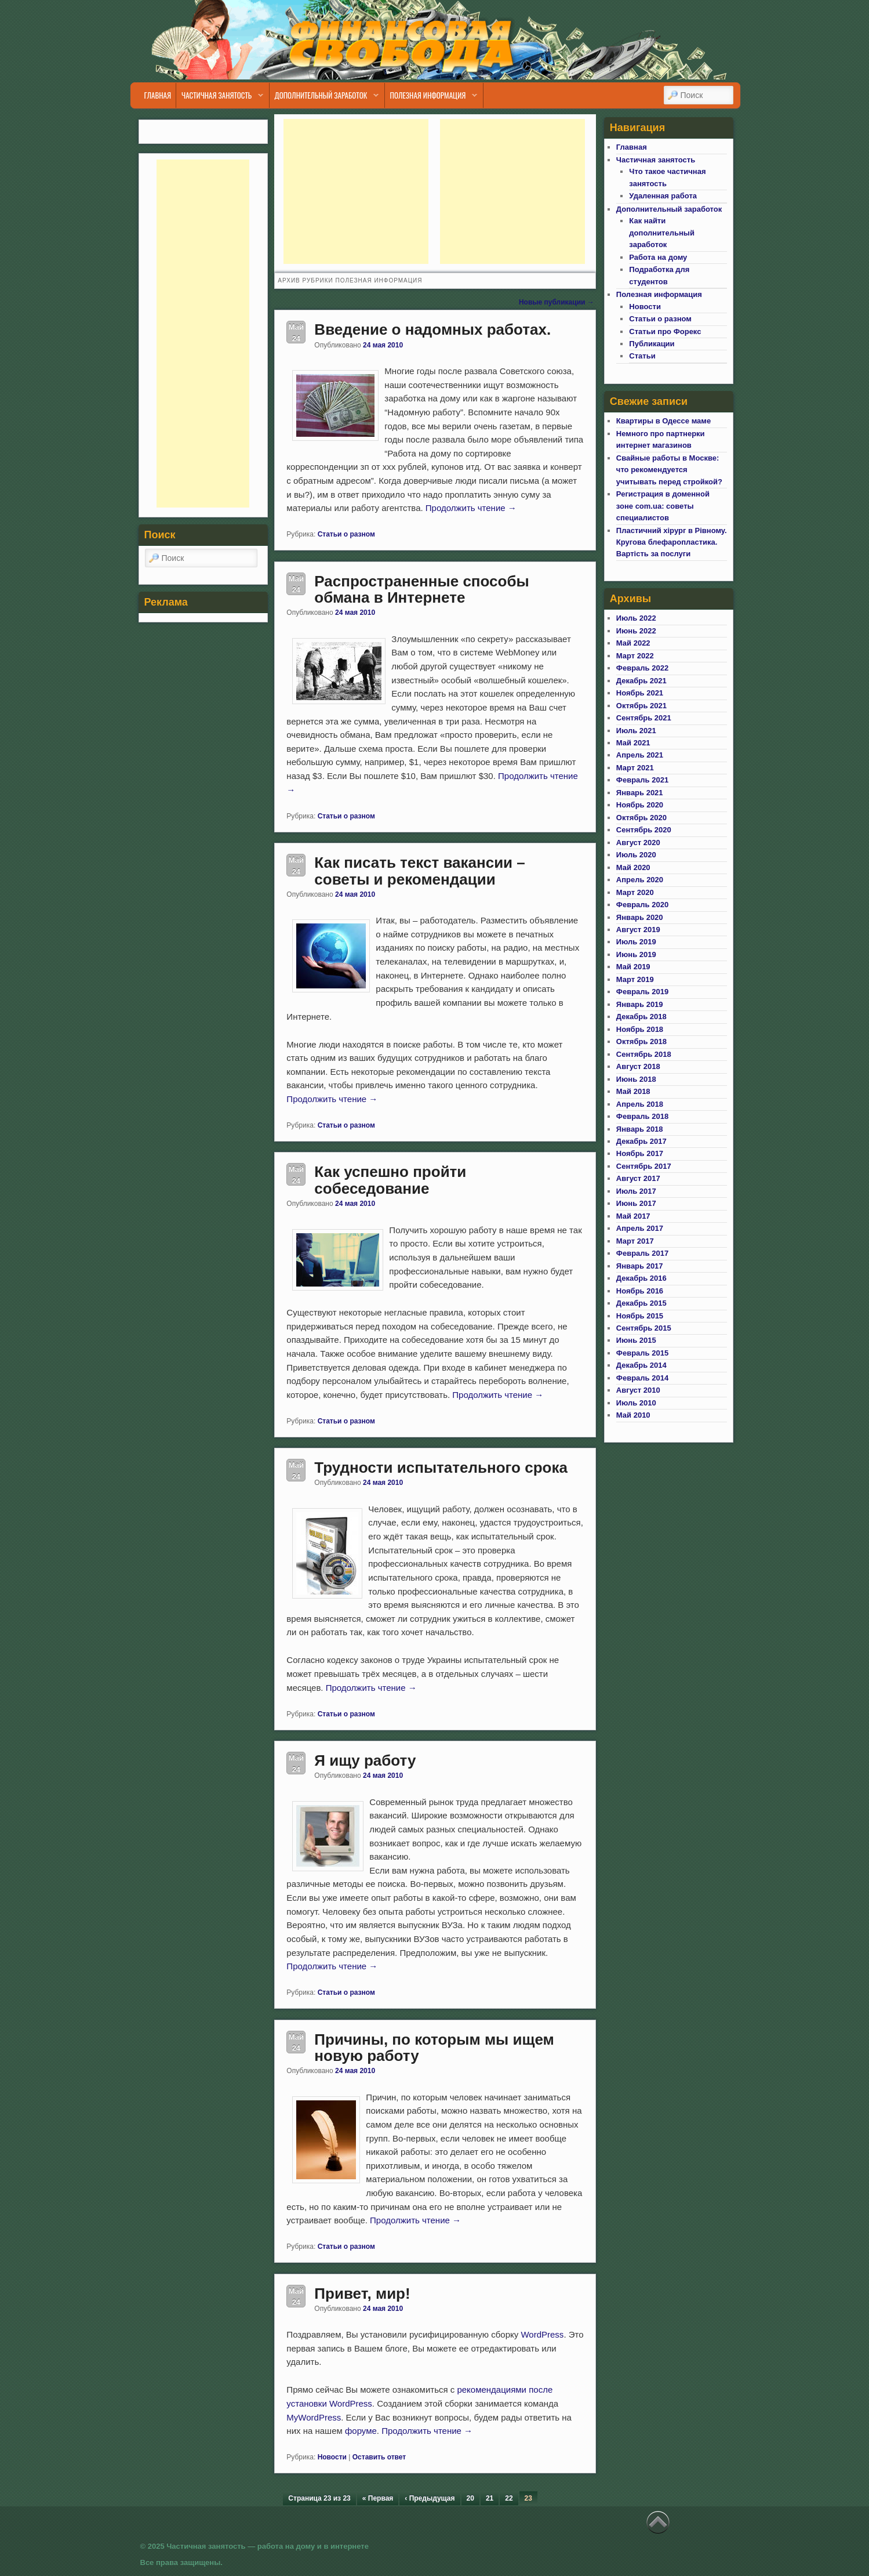 The width and height of the screenshot is (869, 2576). What do you see at coordinates (635, 892) in the screenshot?
I see `Март 2020` at bounding box center [635, 892].